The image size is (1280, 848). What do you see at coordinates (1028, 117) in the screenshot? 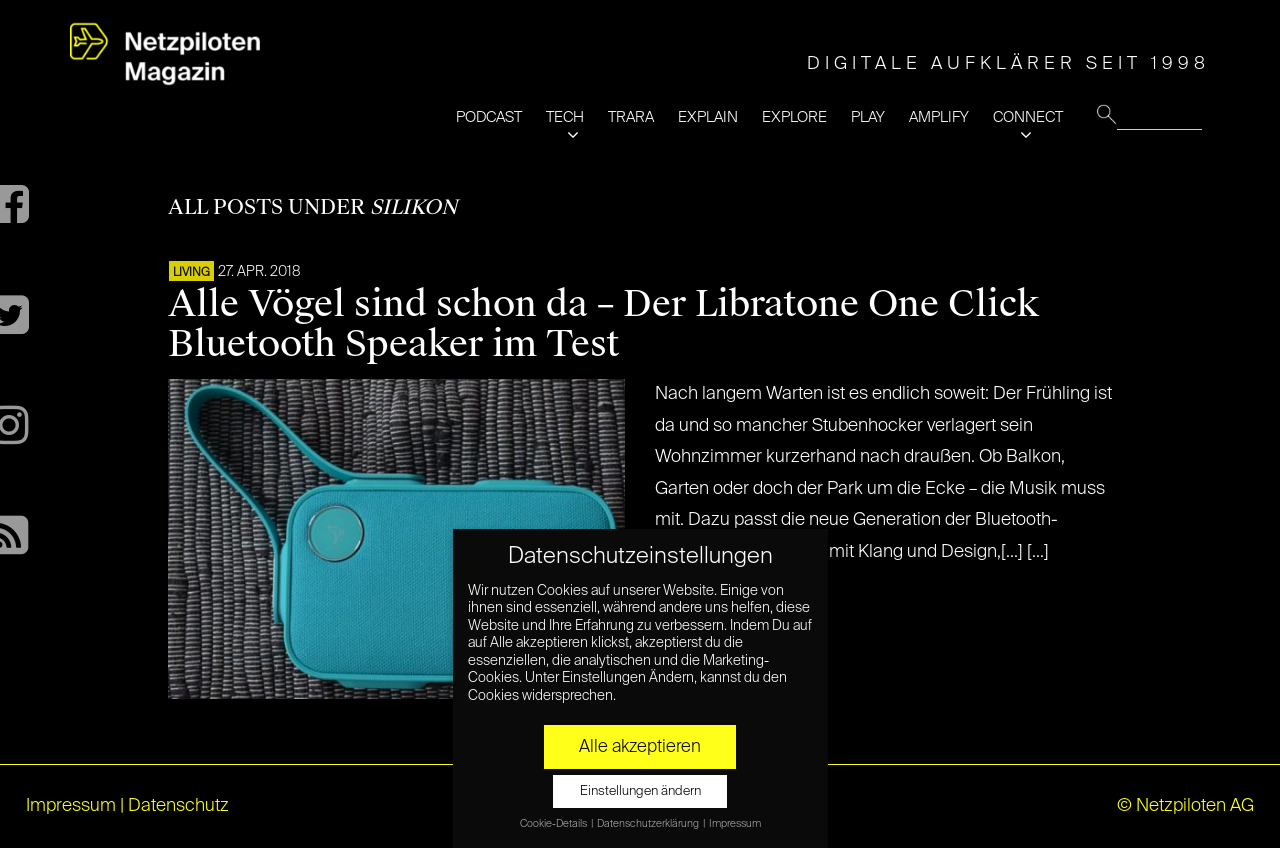
I see `CONNECT` at bounding box center [1028, 117].